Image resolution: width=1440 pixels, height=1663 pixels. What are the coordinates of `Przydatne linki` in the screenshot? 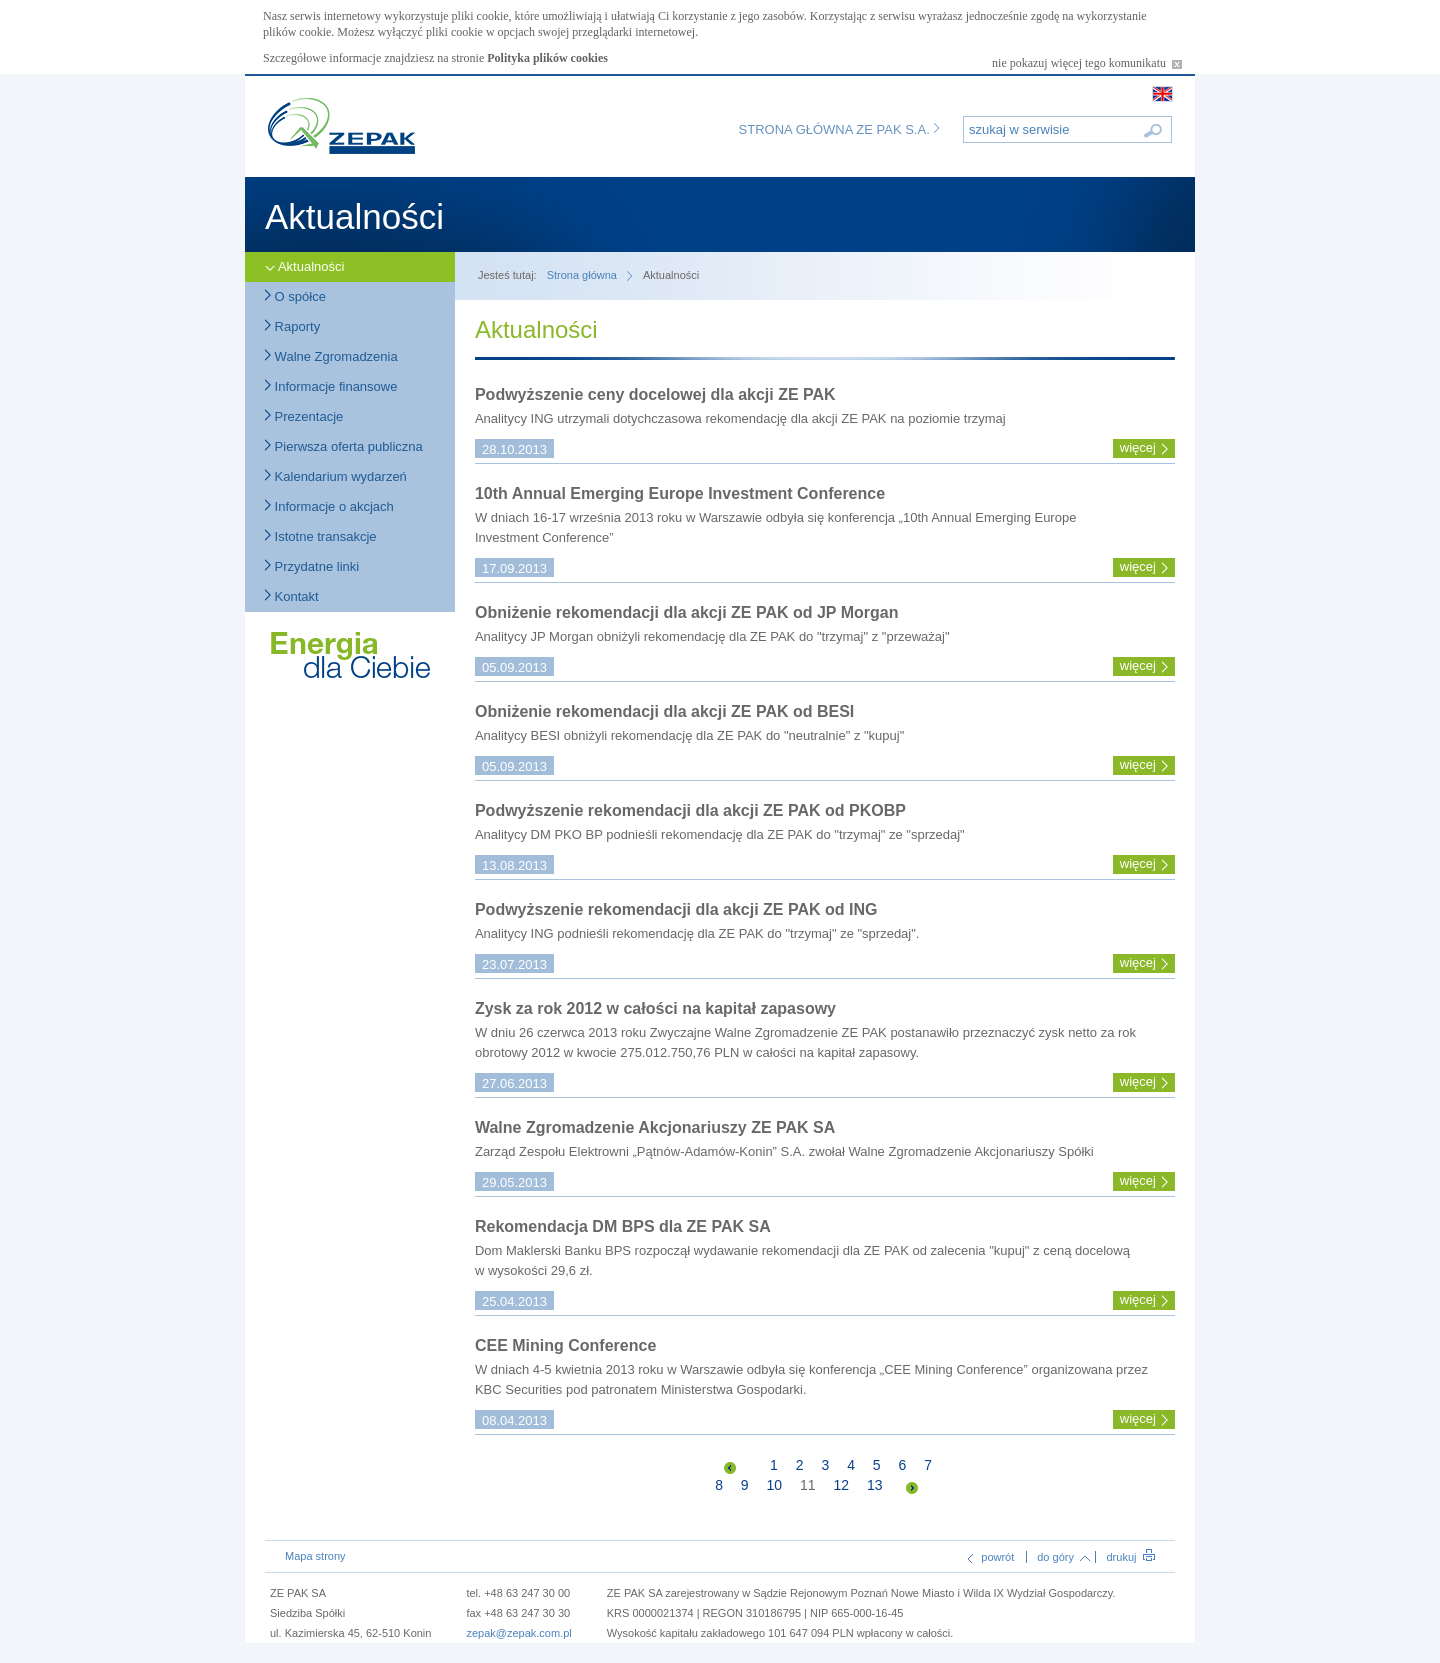 It's located at (312, 566).